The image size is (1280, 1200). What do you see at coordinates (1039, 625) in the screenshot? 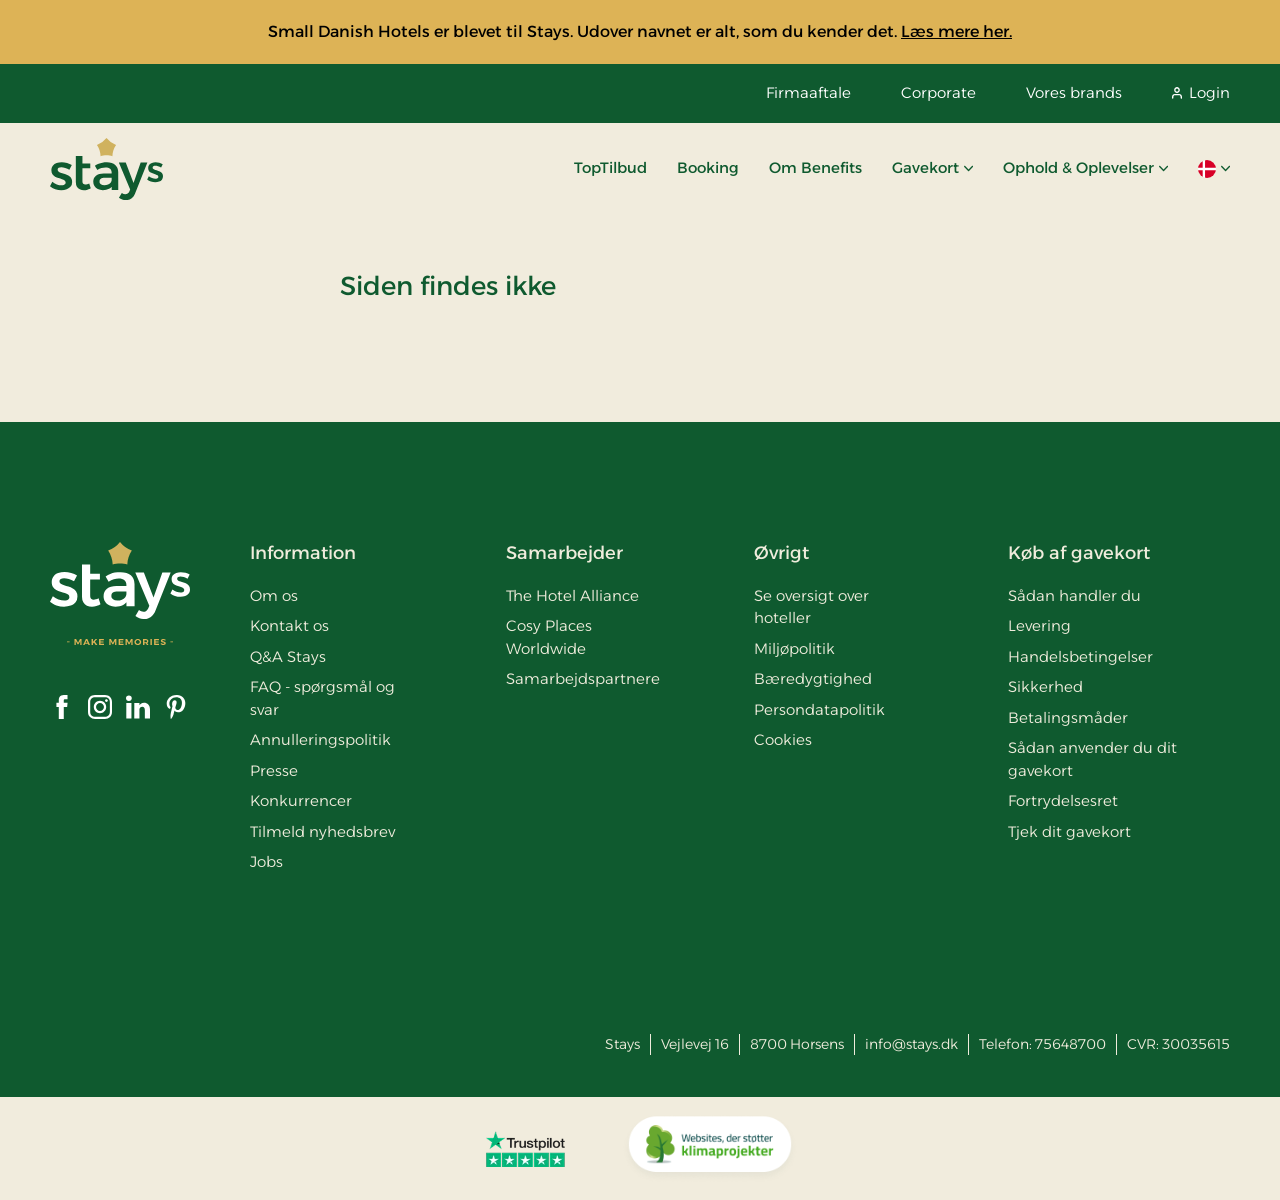
I see `Levering` at bounding box center [1039, 625].